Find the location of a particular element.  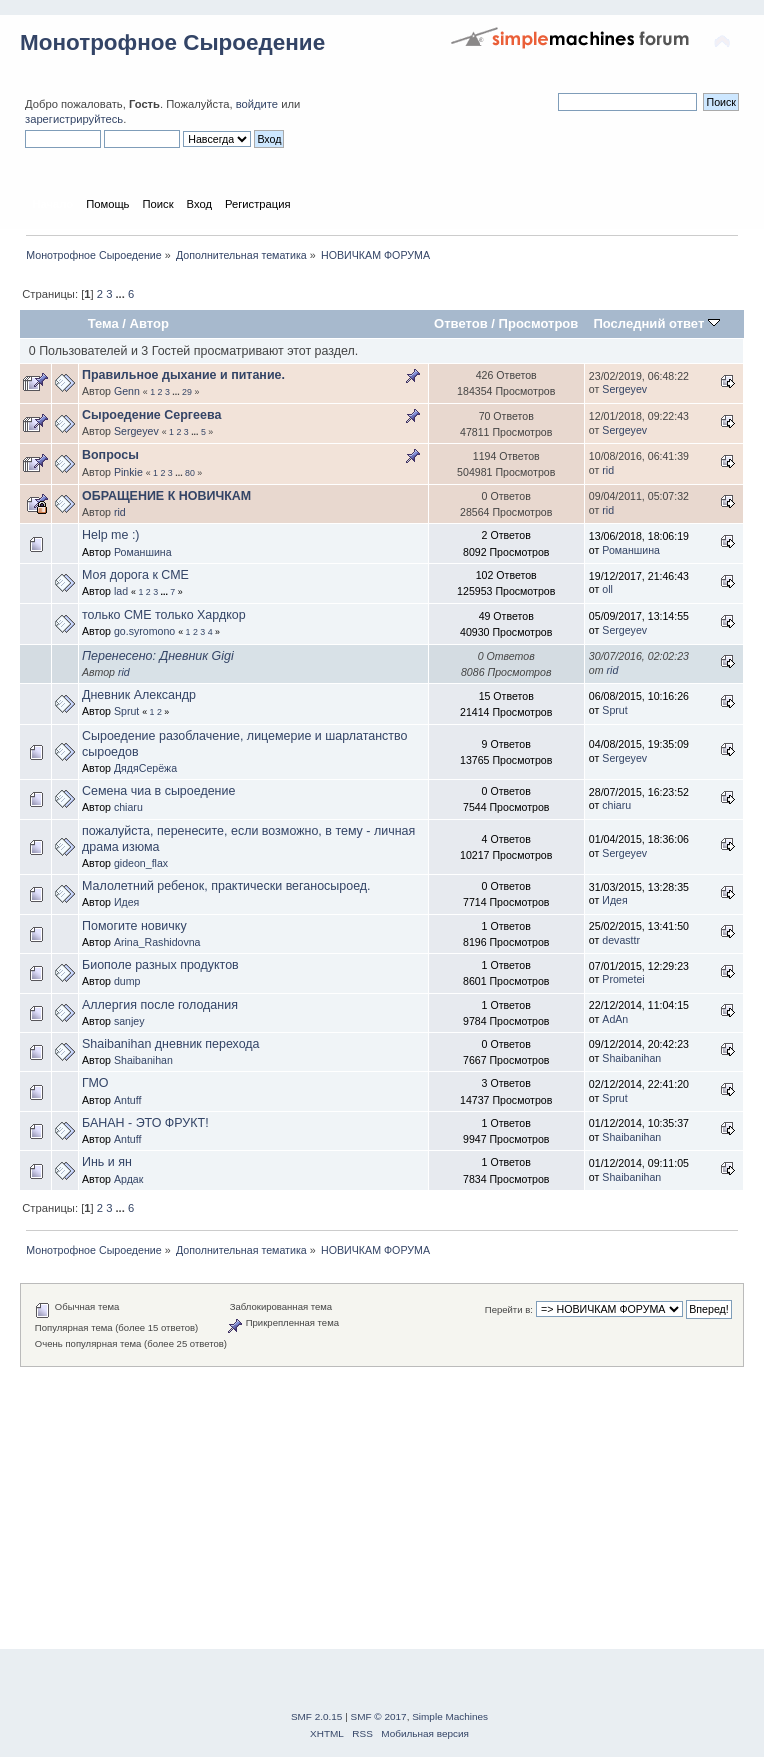

Genn is located at coordinates (127, 391).